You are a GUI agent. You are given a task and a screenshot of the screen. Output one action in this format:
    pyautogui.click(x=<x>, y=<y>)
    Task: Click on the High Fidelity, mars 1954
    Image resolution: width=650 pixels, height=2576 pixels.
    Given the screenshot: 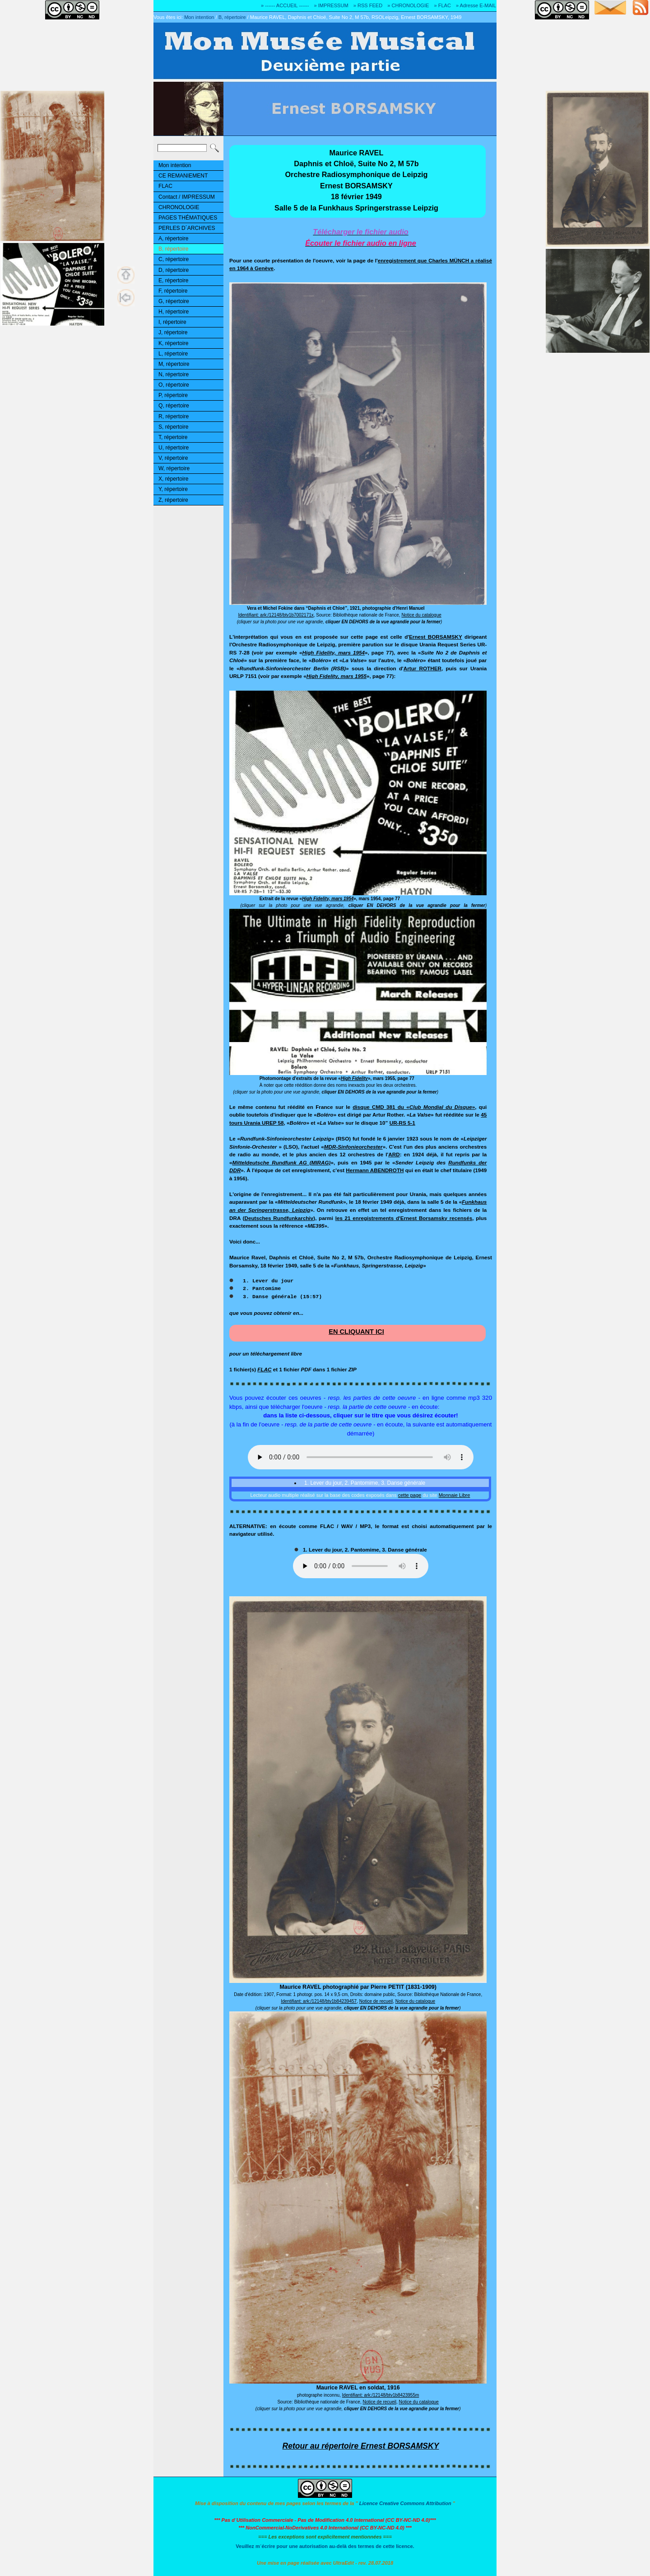 What is the action you would take?
    pyautogui.click(x=333, y=652)
    